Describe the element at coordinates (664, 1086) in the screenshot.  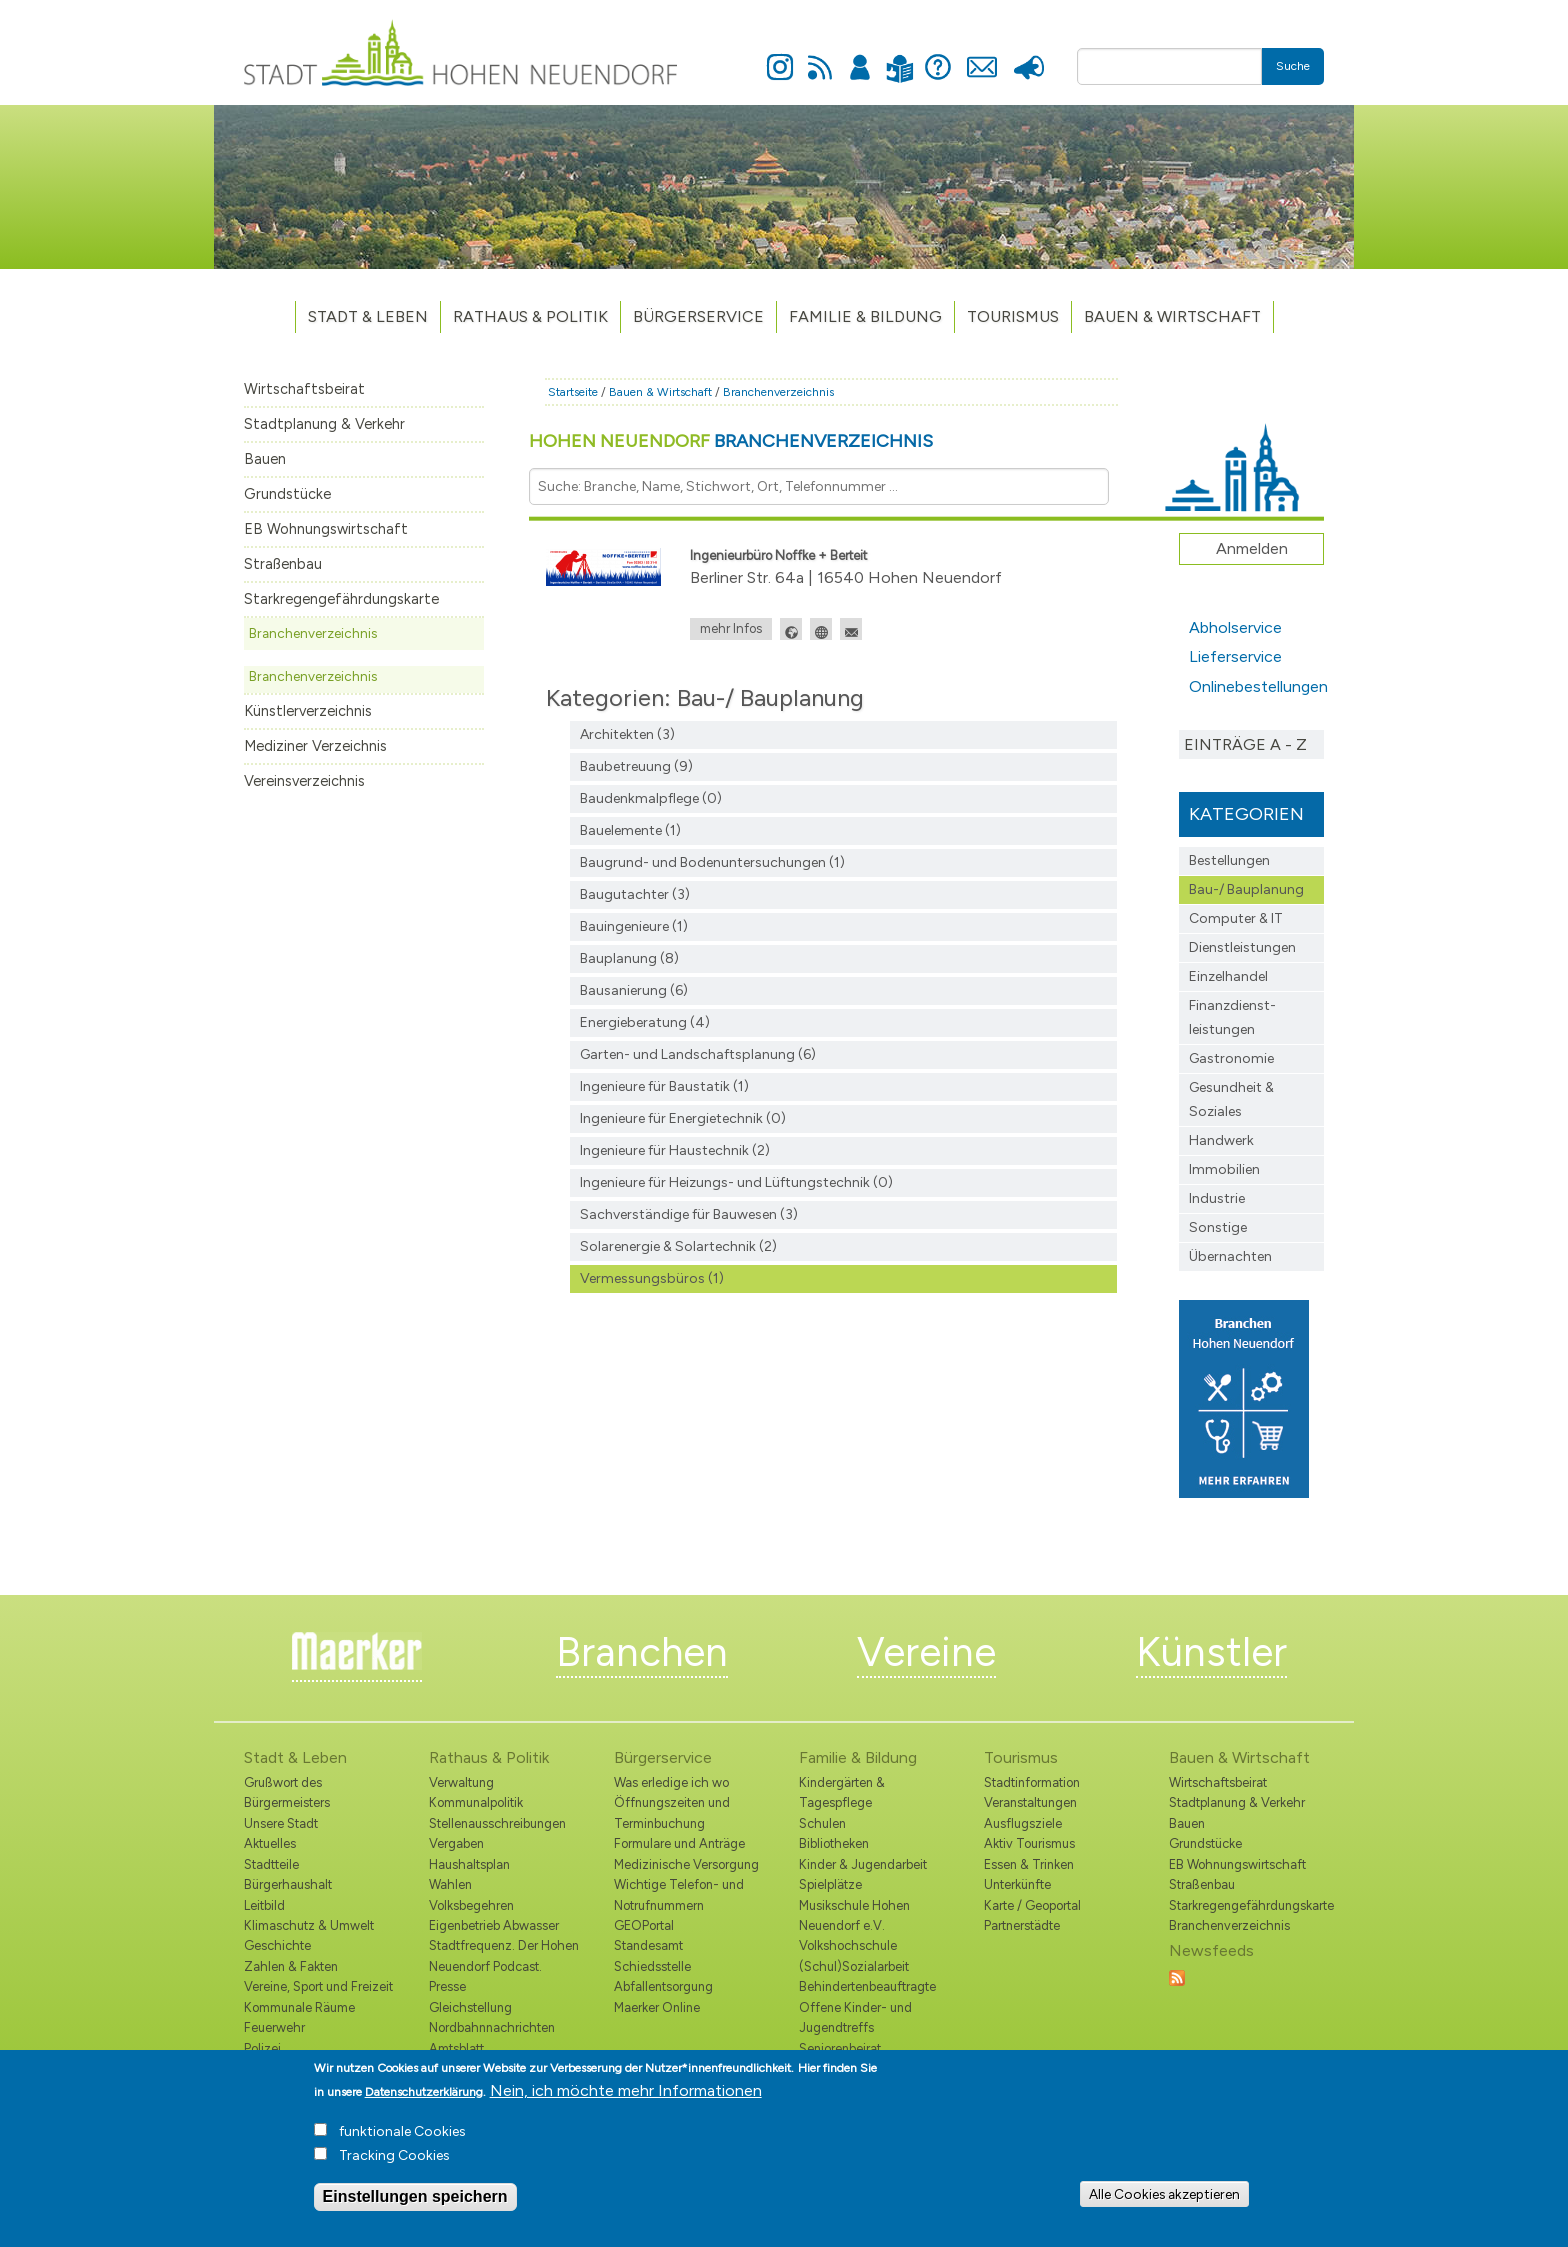
I see `Ingenieure für Baustatik (1)` at that location.